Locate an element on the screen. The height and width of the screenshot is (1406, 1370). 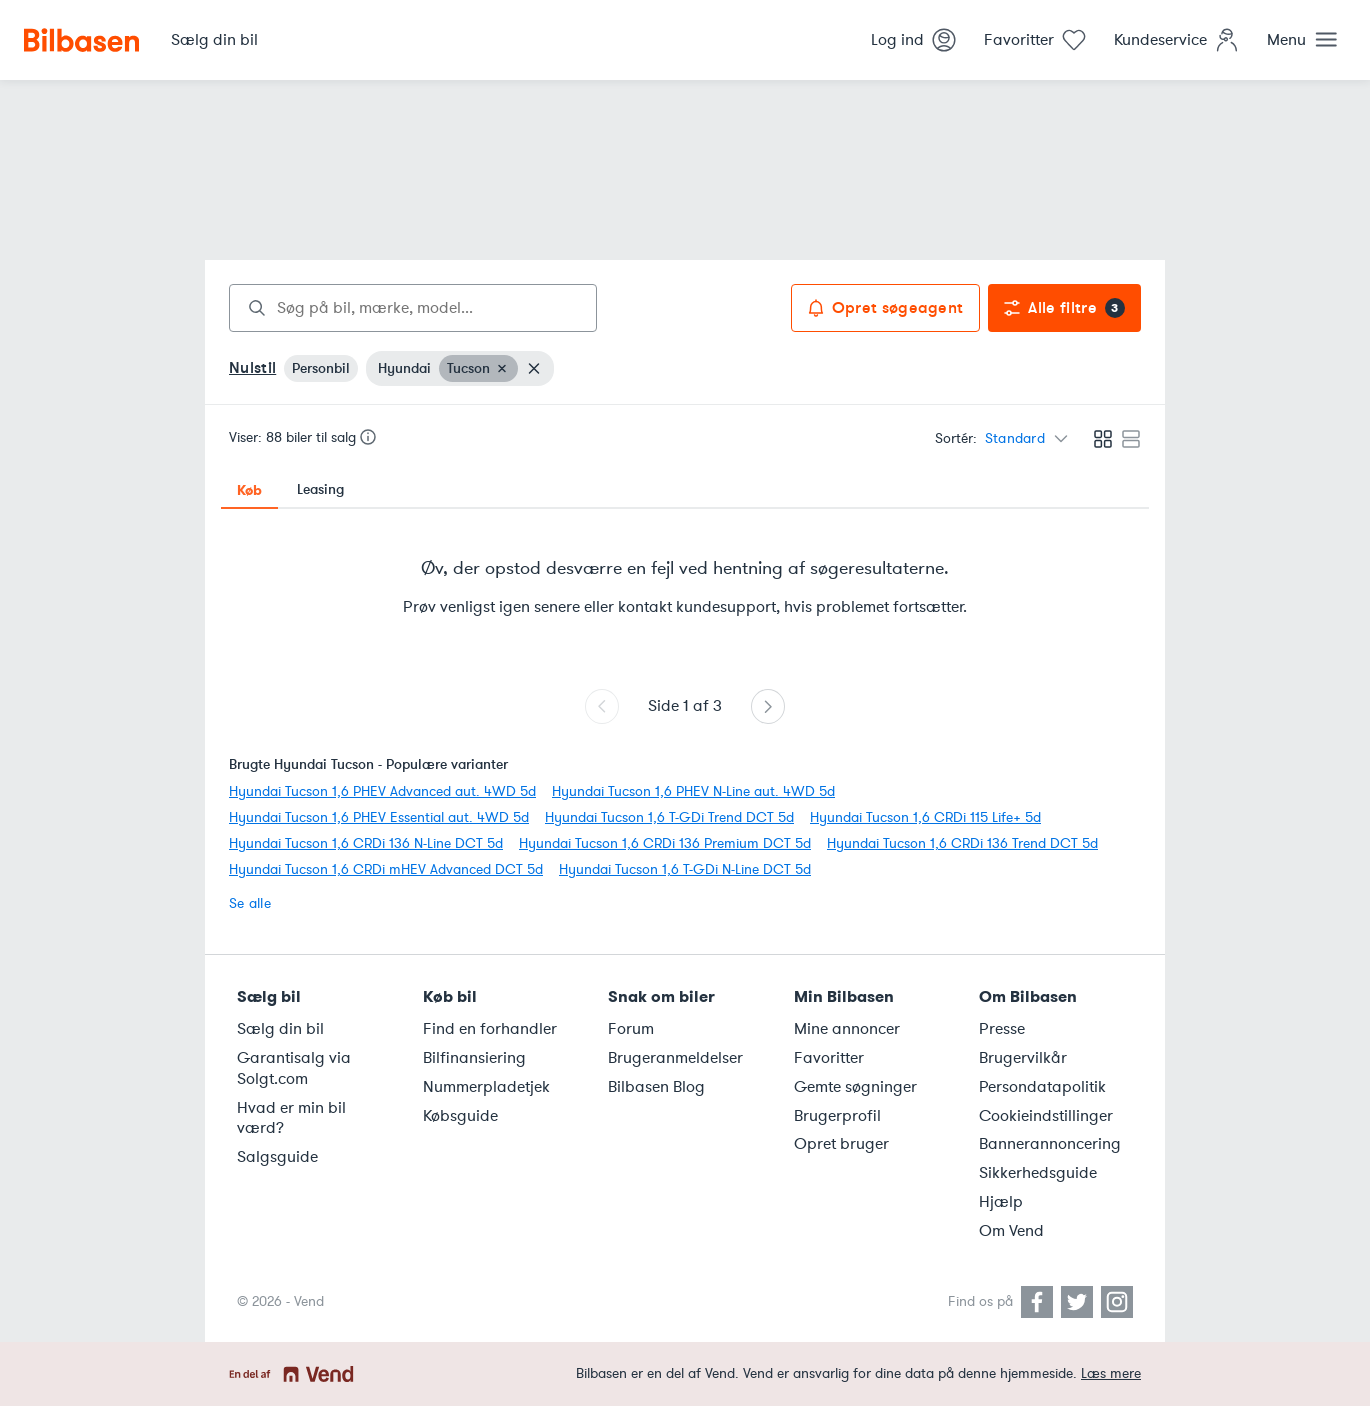
Opret bruger is located at coordinates (841, 1144).